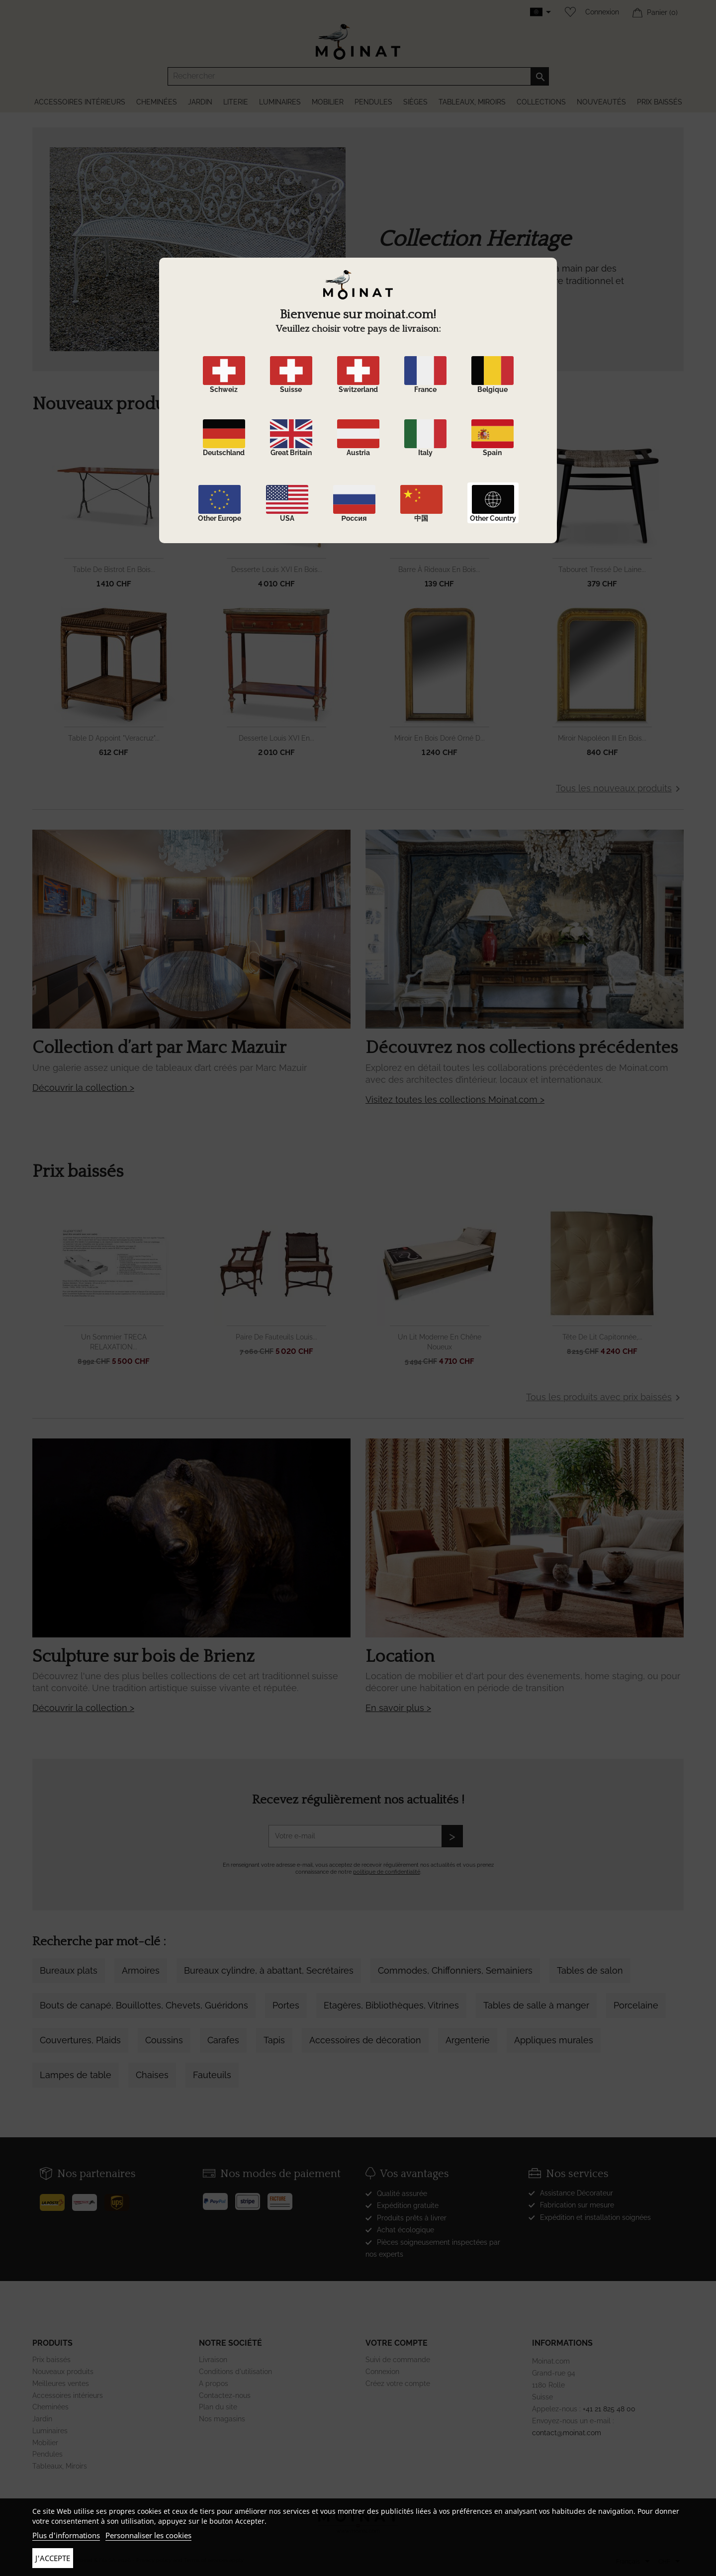  Describe the element at coordinates (50, 2431) in the screenshot. I see `Luminaires` at that location.